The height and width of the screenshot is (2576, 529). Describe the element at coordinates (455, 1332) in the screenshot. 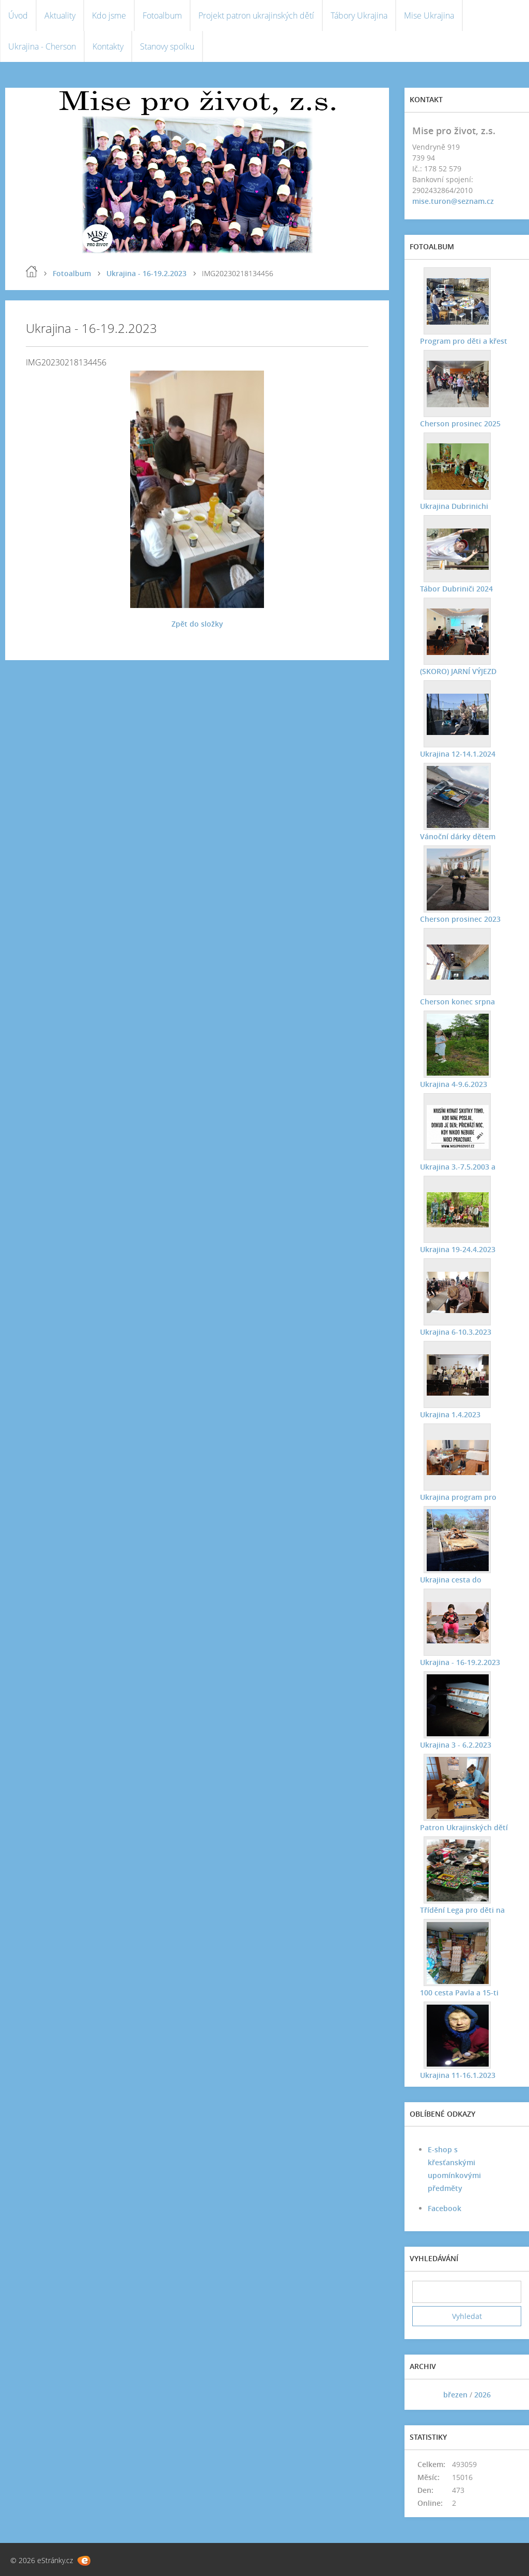

I see `Ukrajina 6-10.3.2023` at that location.